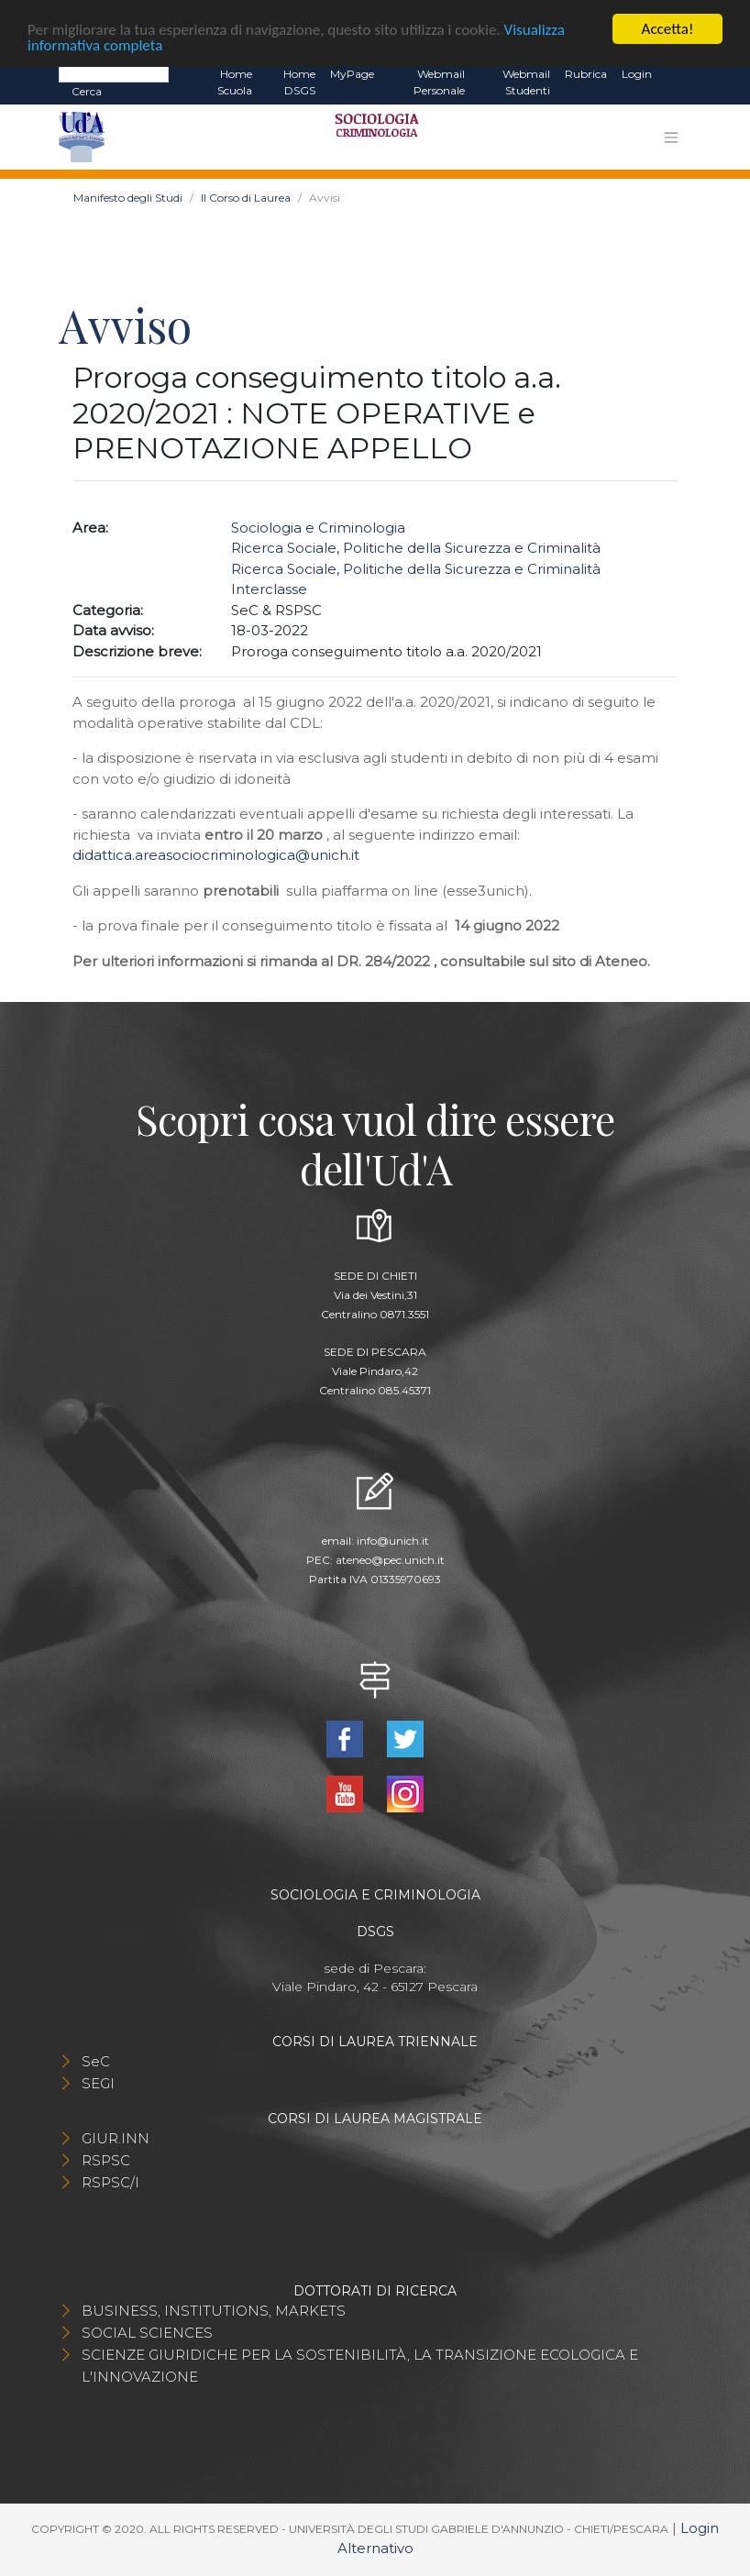 This screenshot has height=2576, width=750. Describe the element at coordinates (318, 527) in the screenshot. I see `Sociologia e Criminologia` at that location.